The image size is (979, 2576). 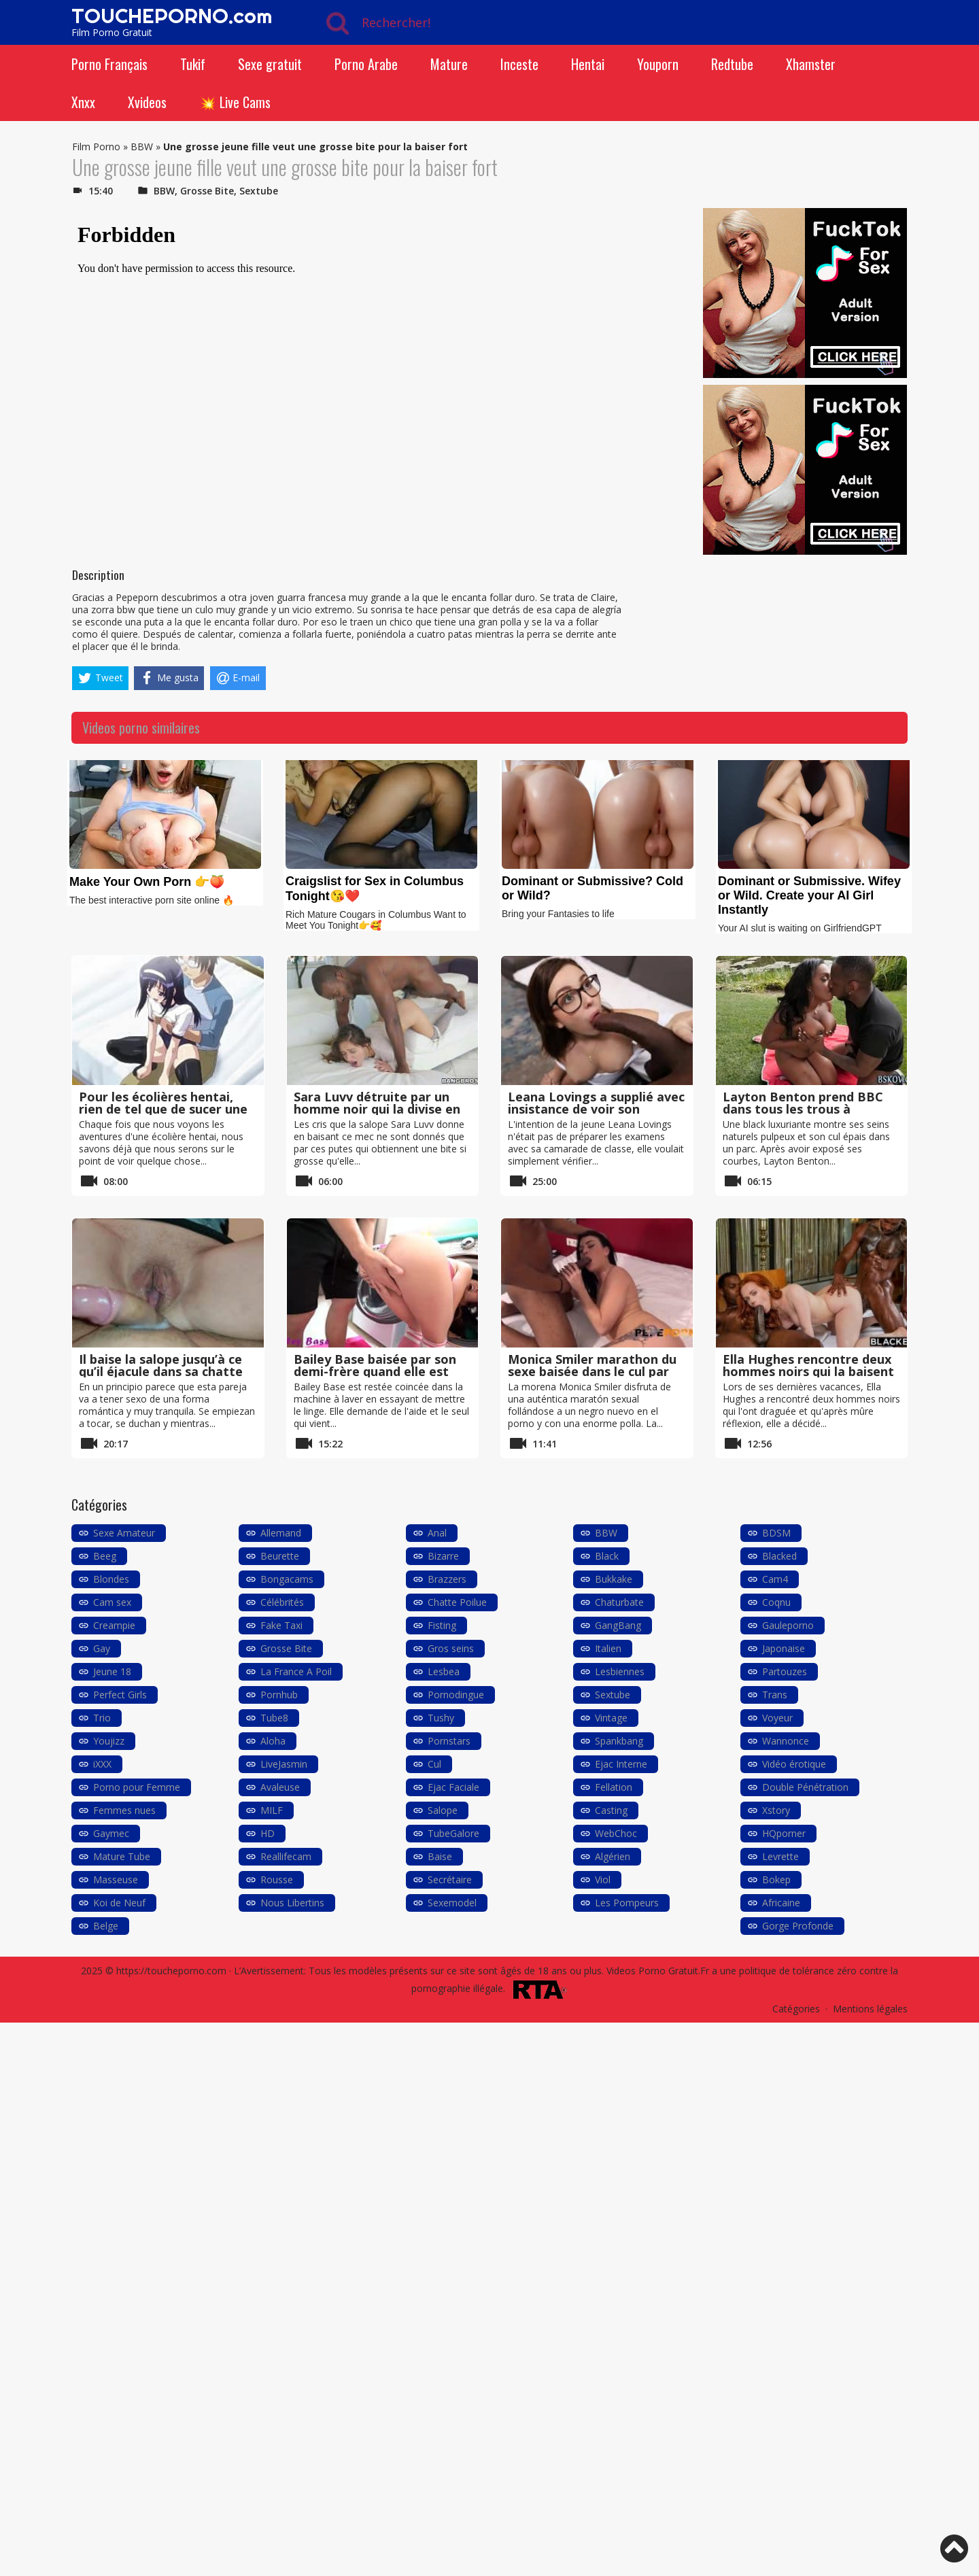 What do you see at coordinates (124, 1810) in the screenshot?
I see `Femmes nues` at bounding box center [124, 1810].